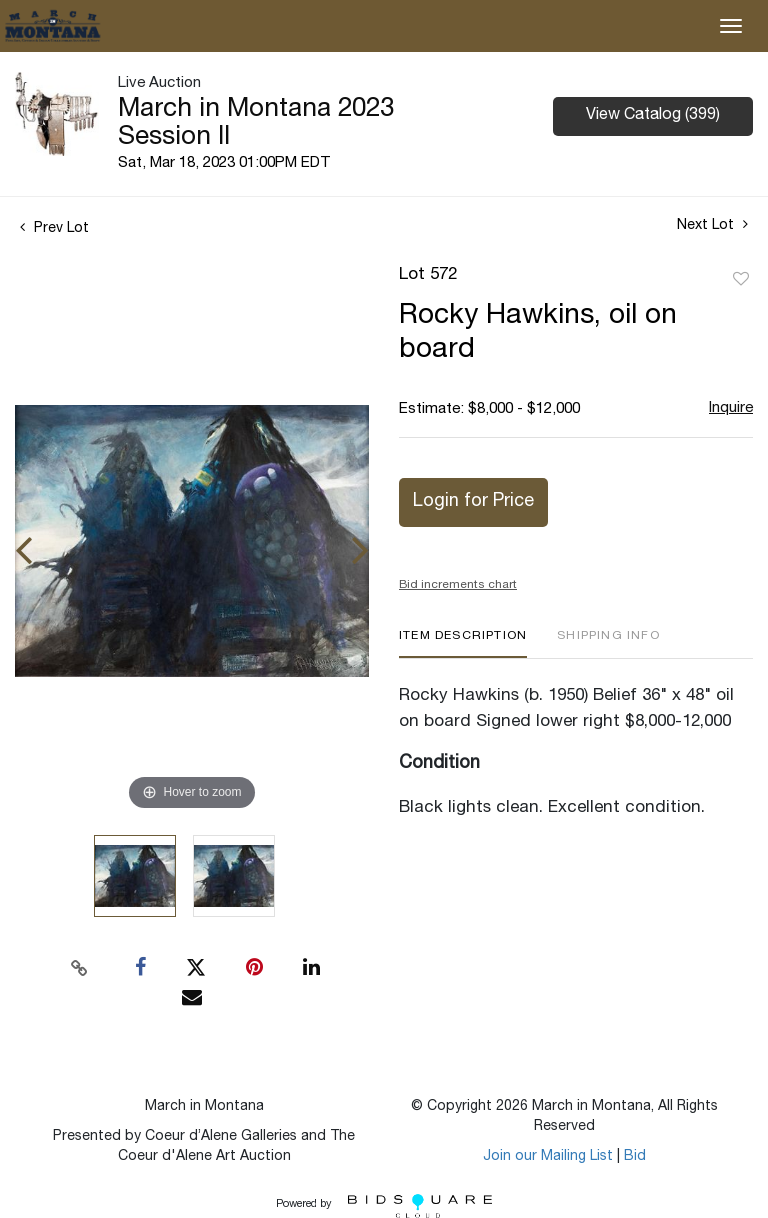 This screenshot has height=1218, width=768. Describe the element at coordinates (731, 408) in the screenshot. I see `Inquire` at that location.